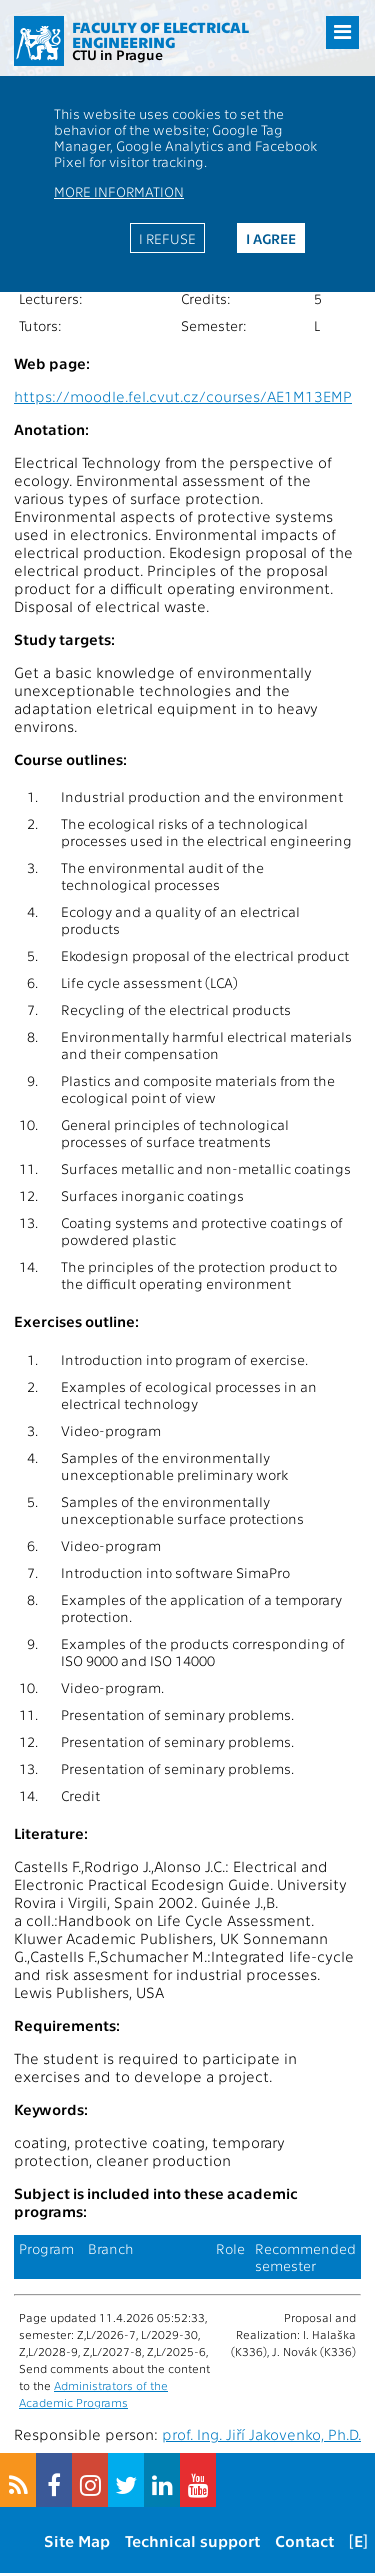 This screenshot has height=2573, width=375. I want to click on Contact, so click(304, 2540).